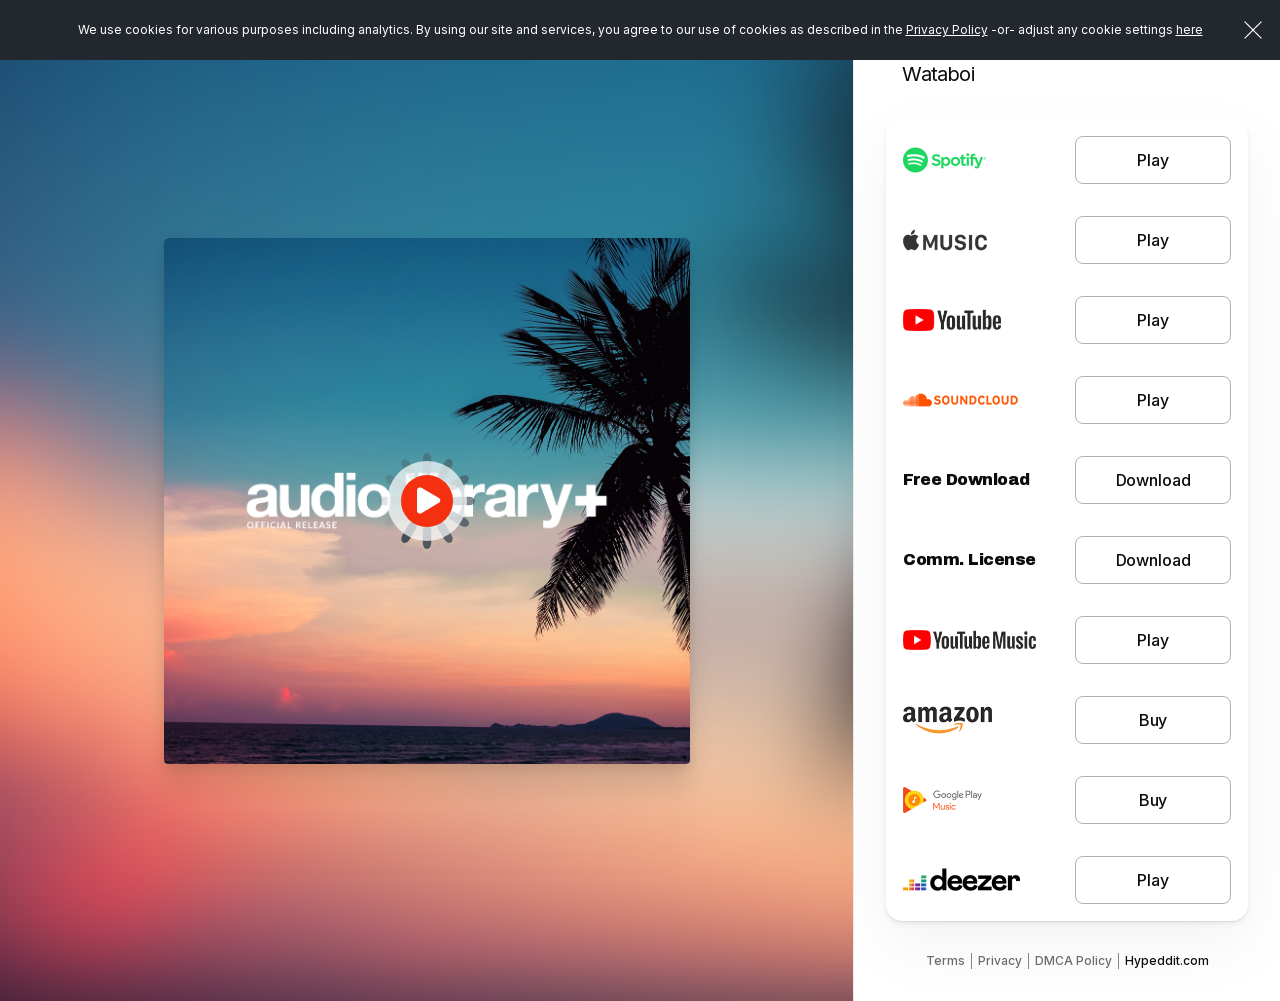  I want to click on Terms, so click(945, 960).